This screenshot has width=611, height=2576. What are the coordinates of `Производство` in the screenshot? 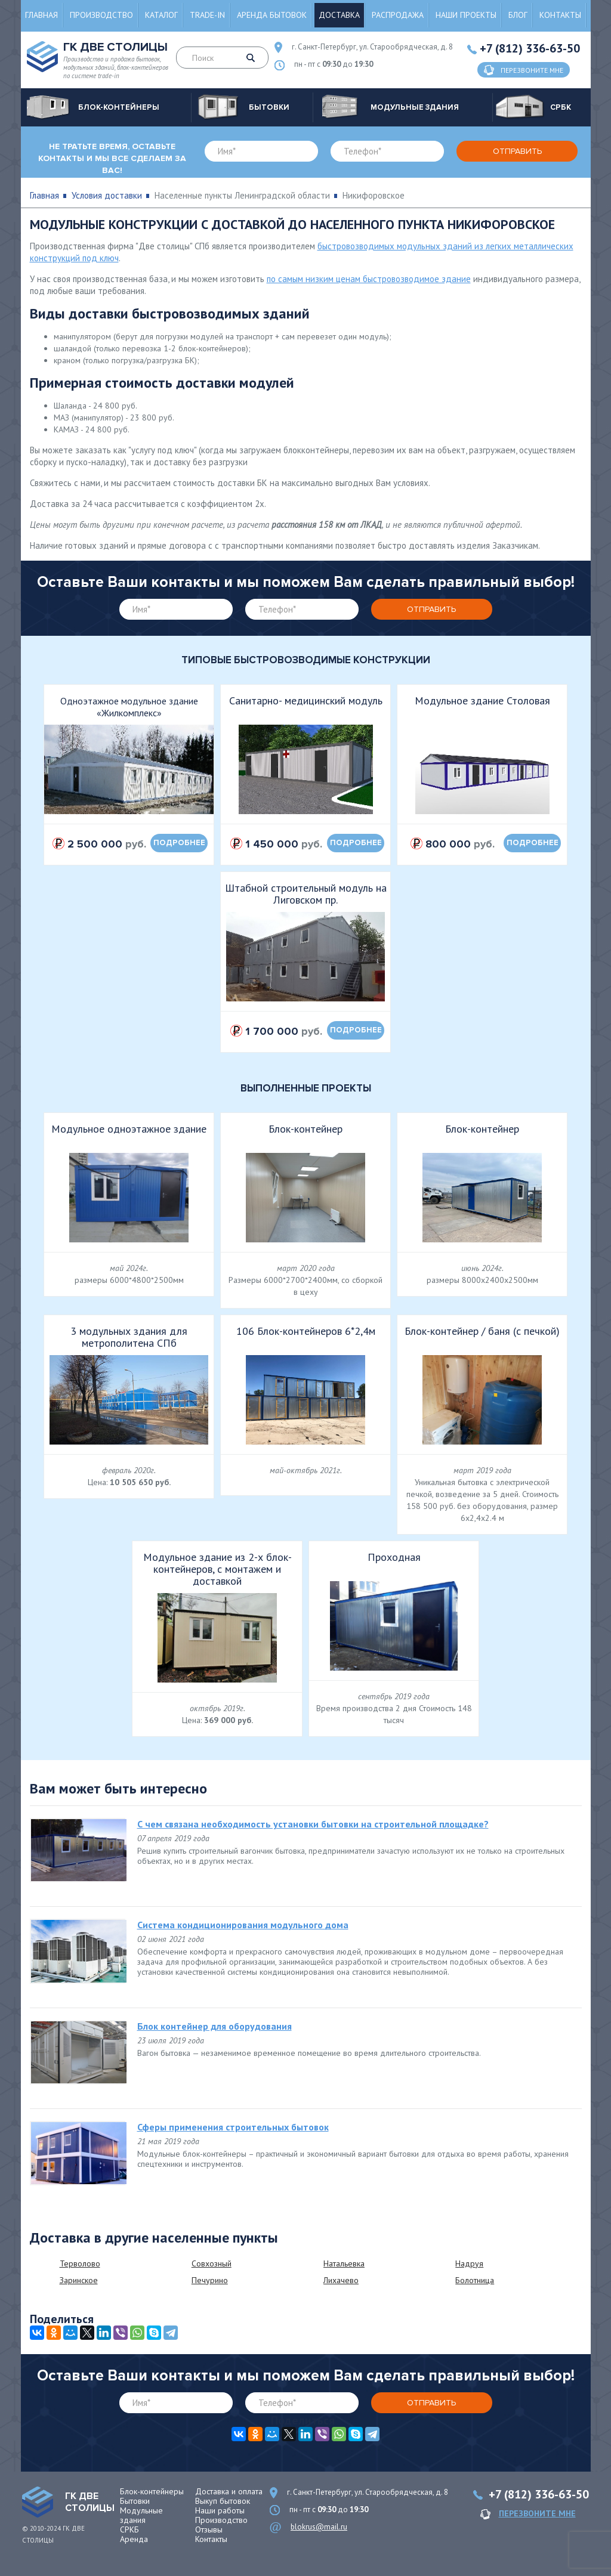 It's located at (101, 15).